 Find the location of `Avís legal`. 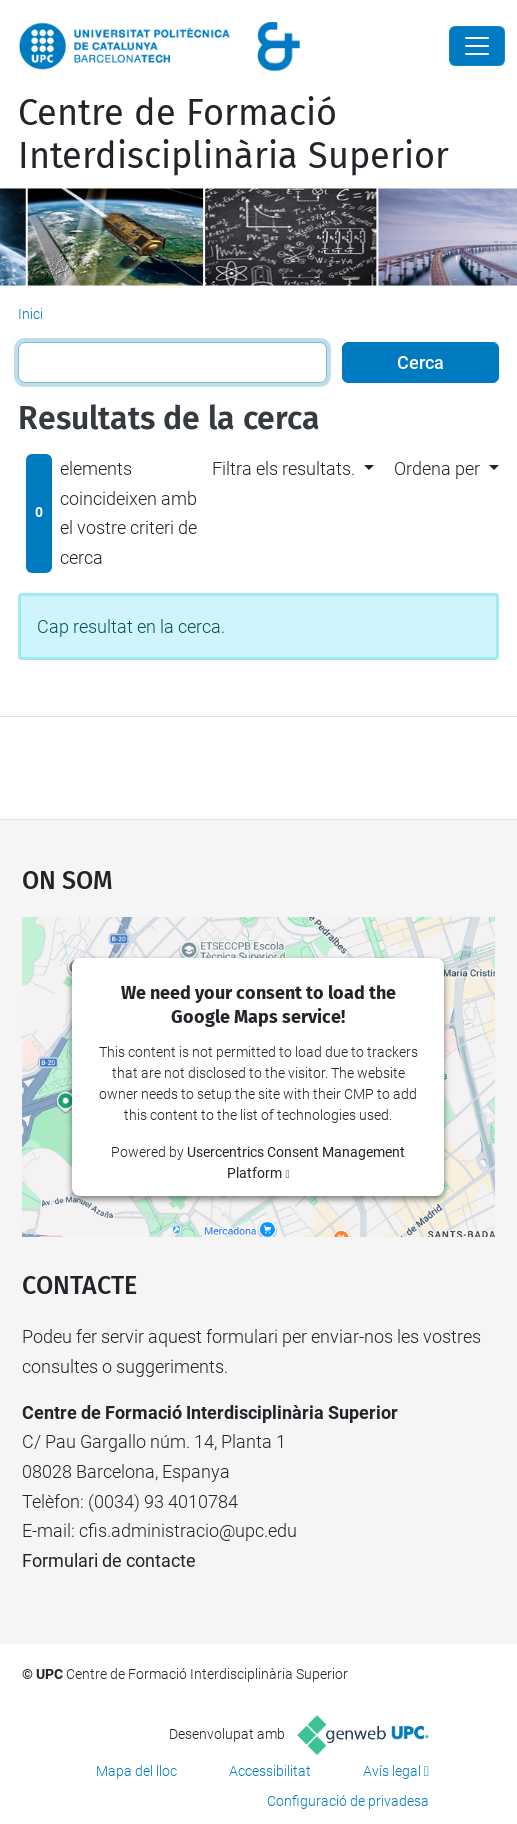

Avís legal is located at coordinates (392, 1771).